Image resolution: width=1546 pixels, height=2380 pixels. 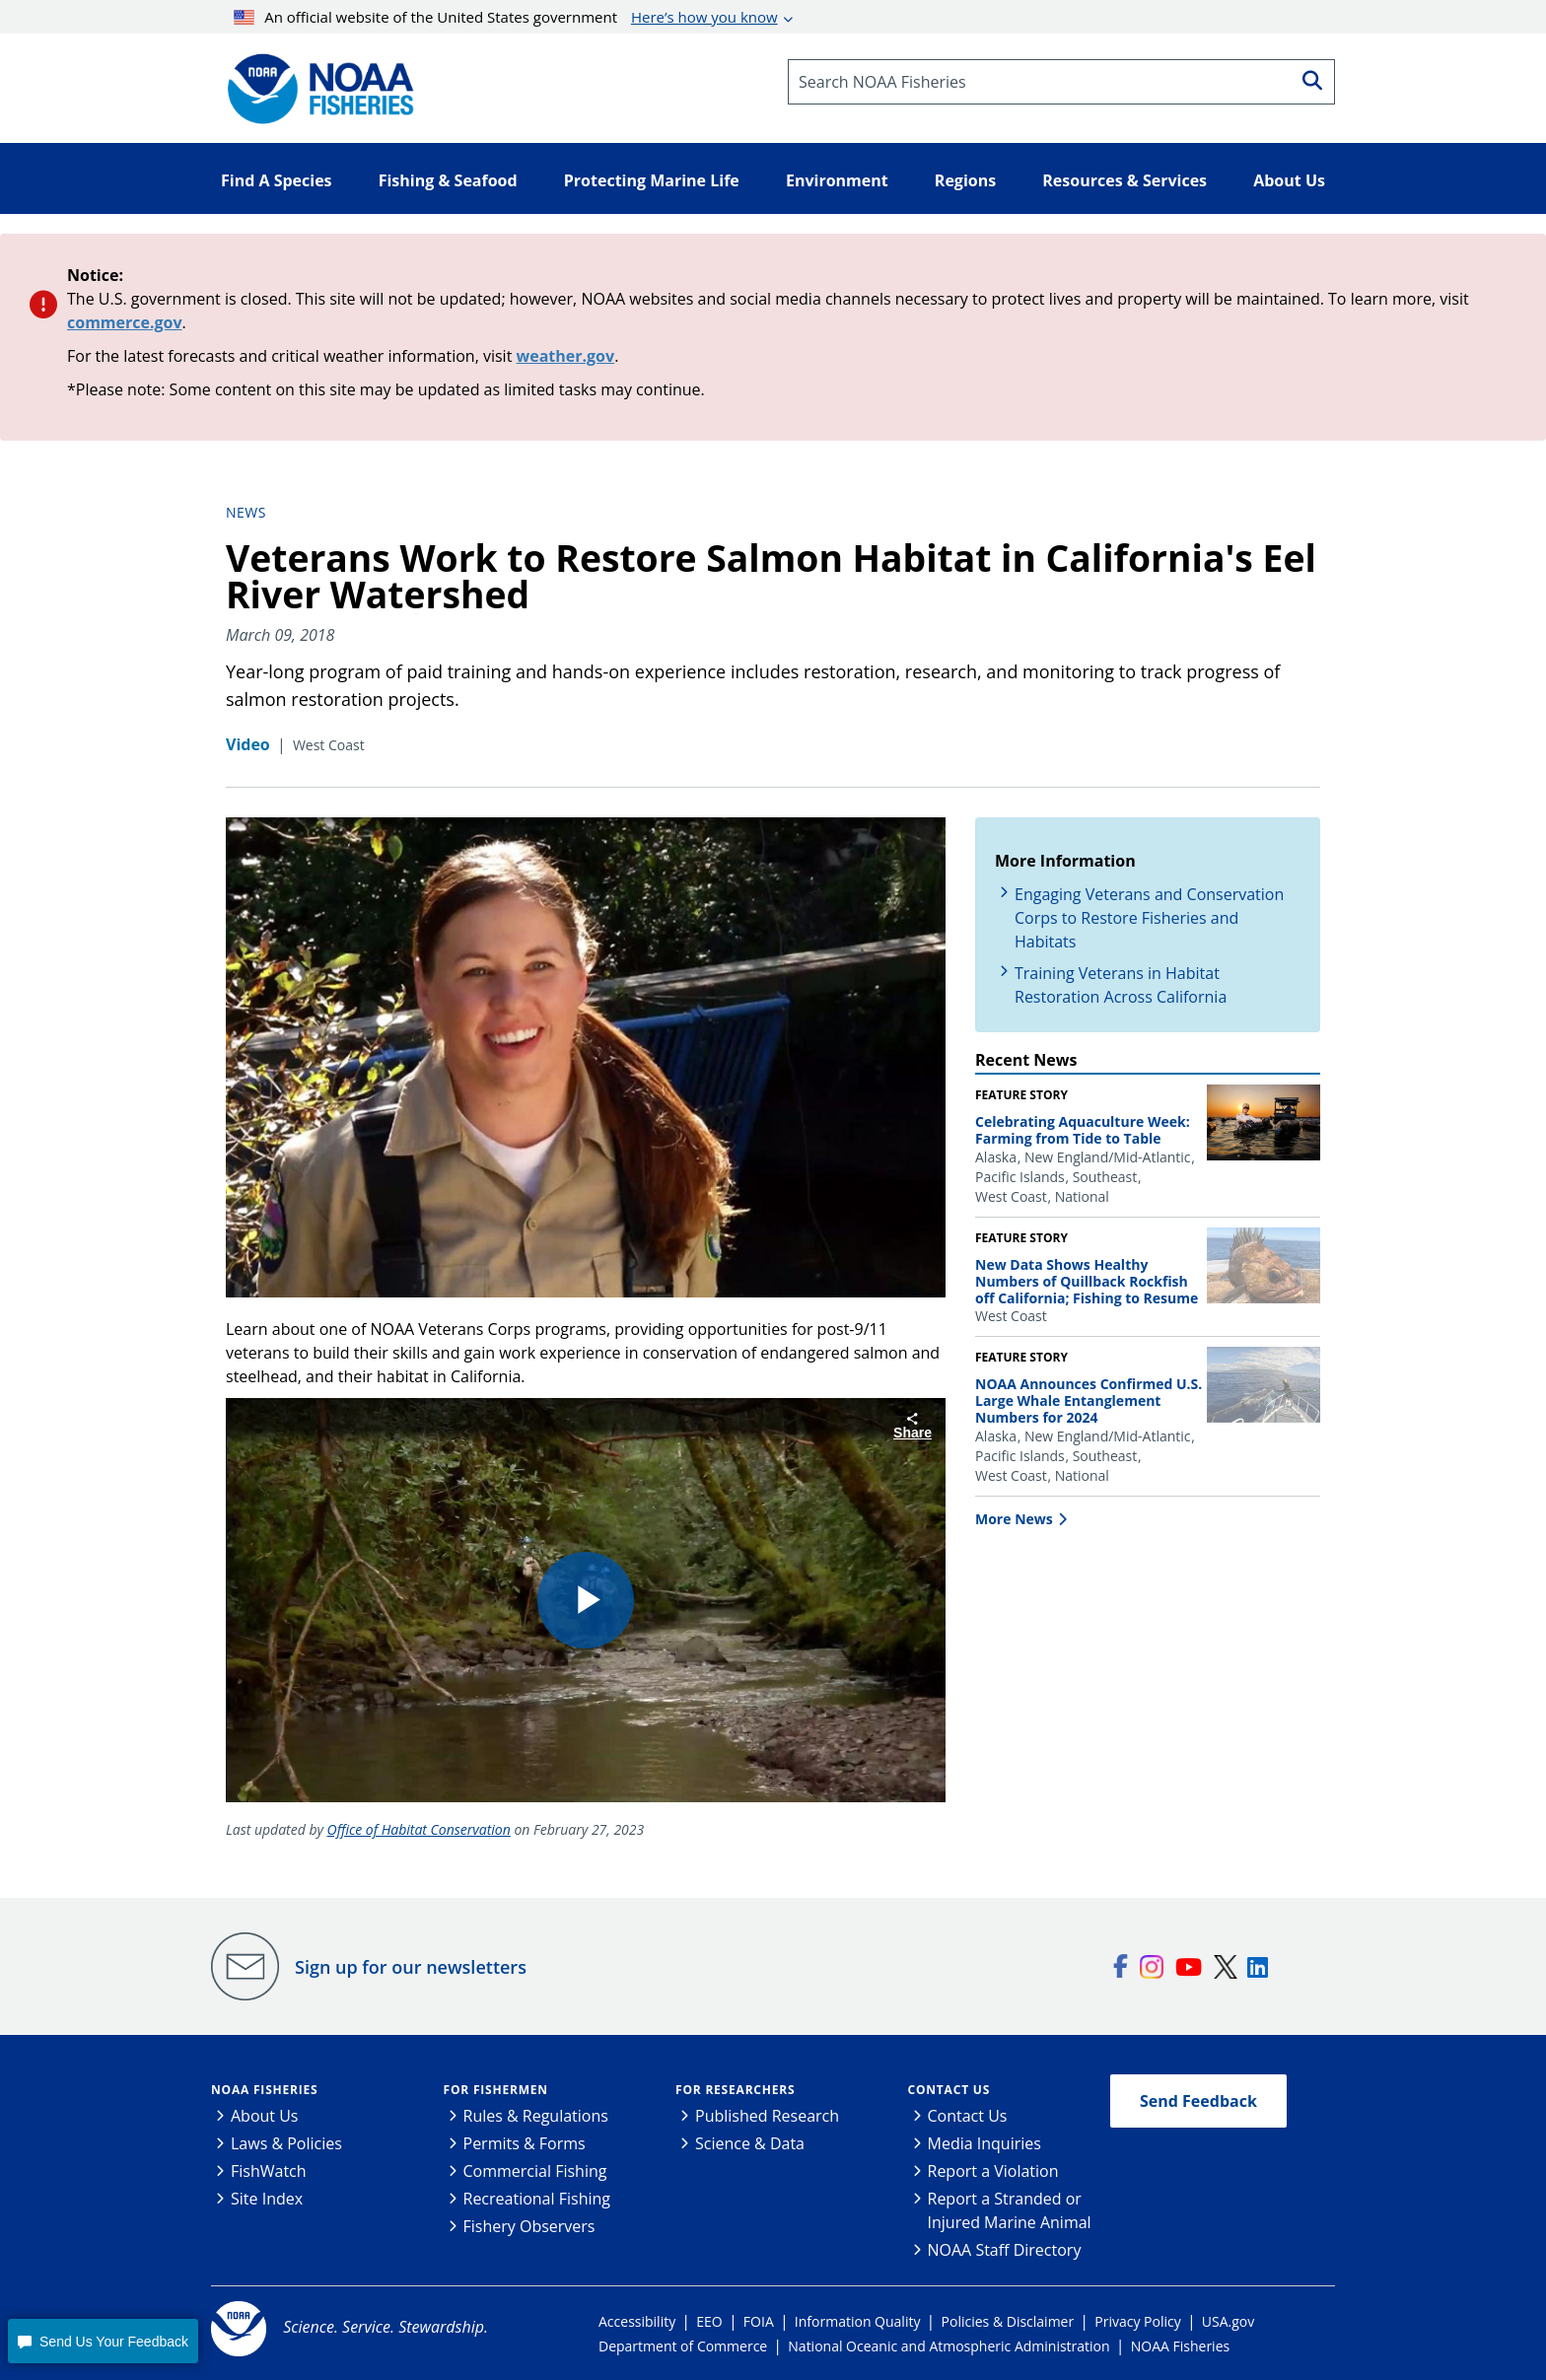 I want to click on About Us, so click(x=265, y=2116).